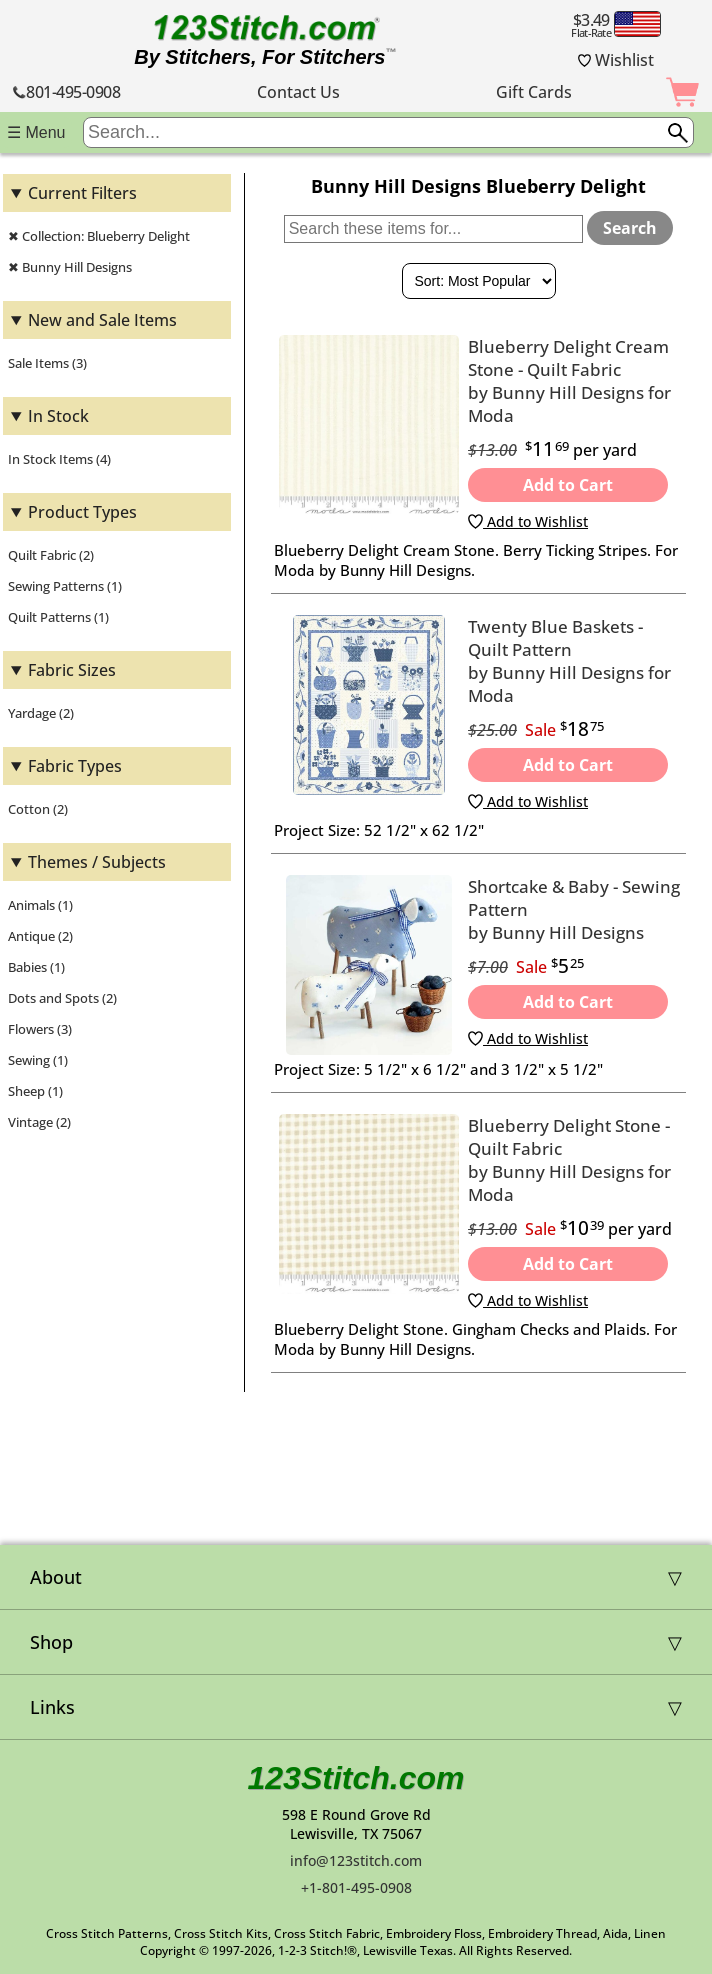 The image size is (712, 1974). I want to click on Fabric Sizes, so click(72, 670).